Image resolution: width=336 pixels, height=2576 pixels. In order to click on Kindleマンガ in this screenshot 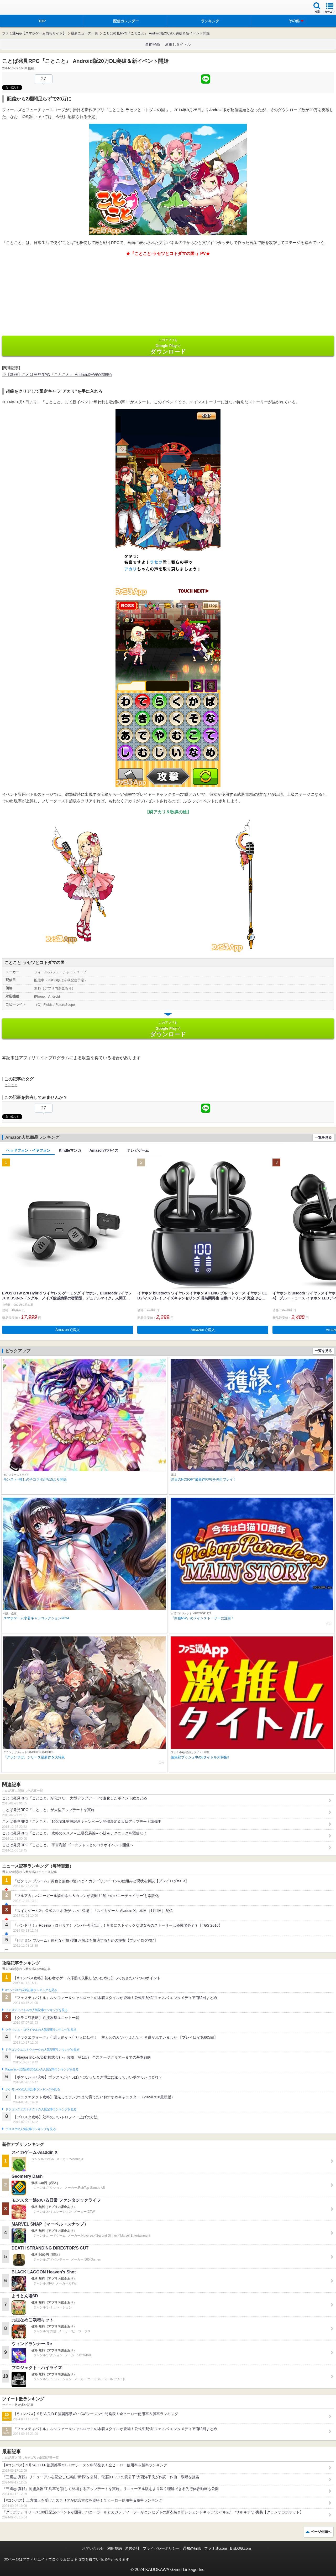, I will do `click(70, 1150)`.